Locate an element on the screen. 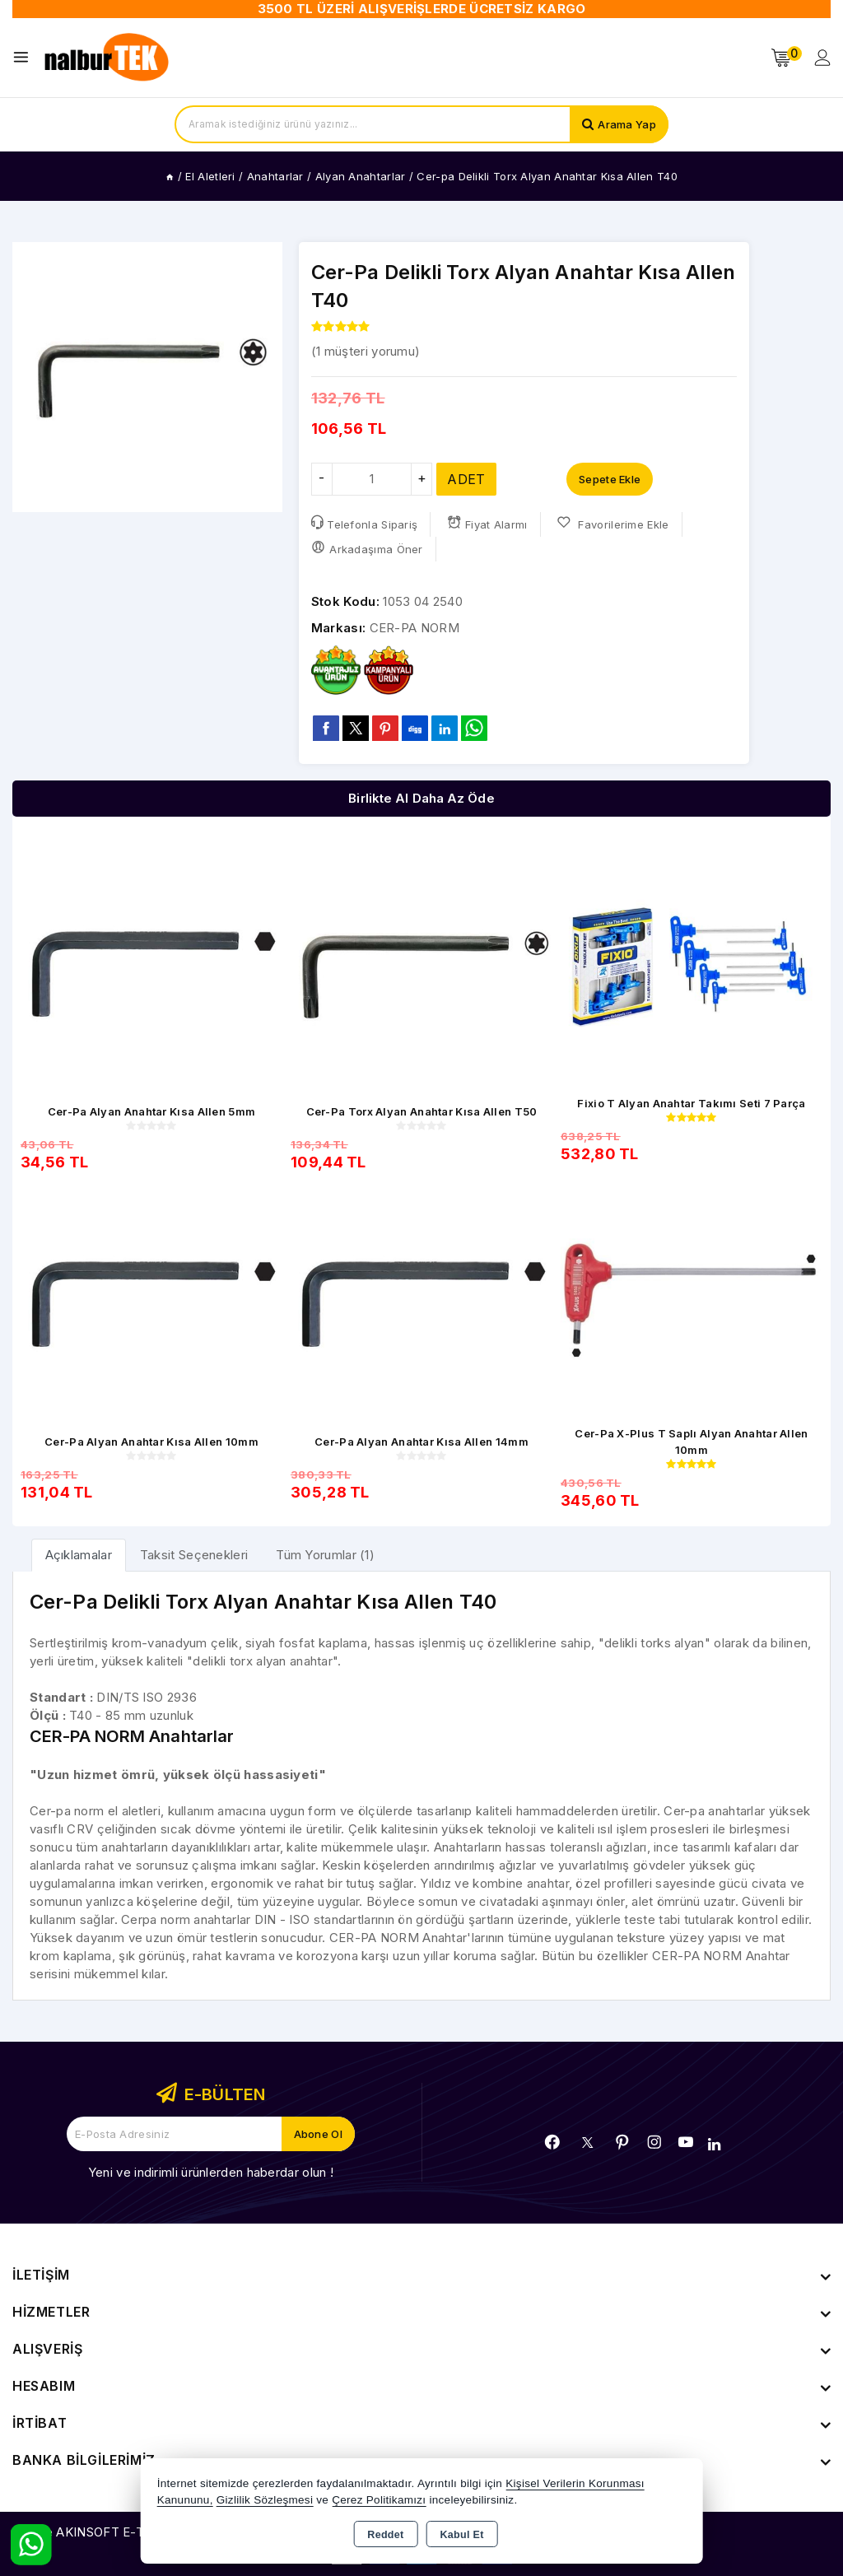 This screenshot has width=843, height=2576. Fiyat Alarmı is located at coordinates (487, 523).